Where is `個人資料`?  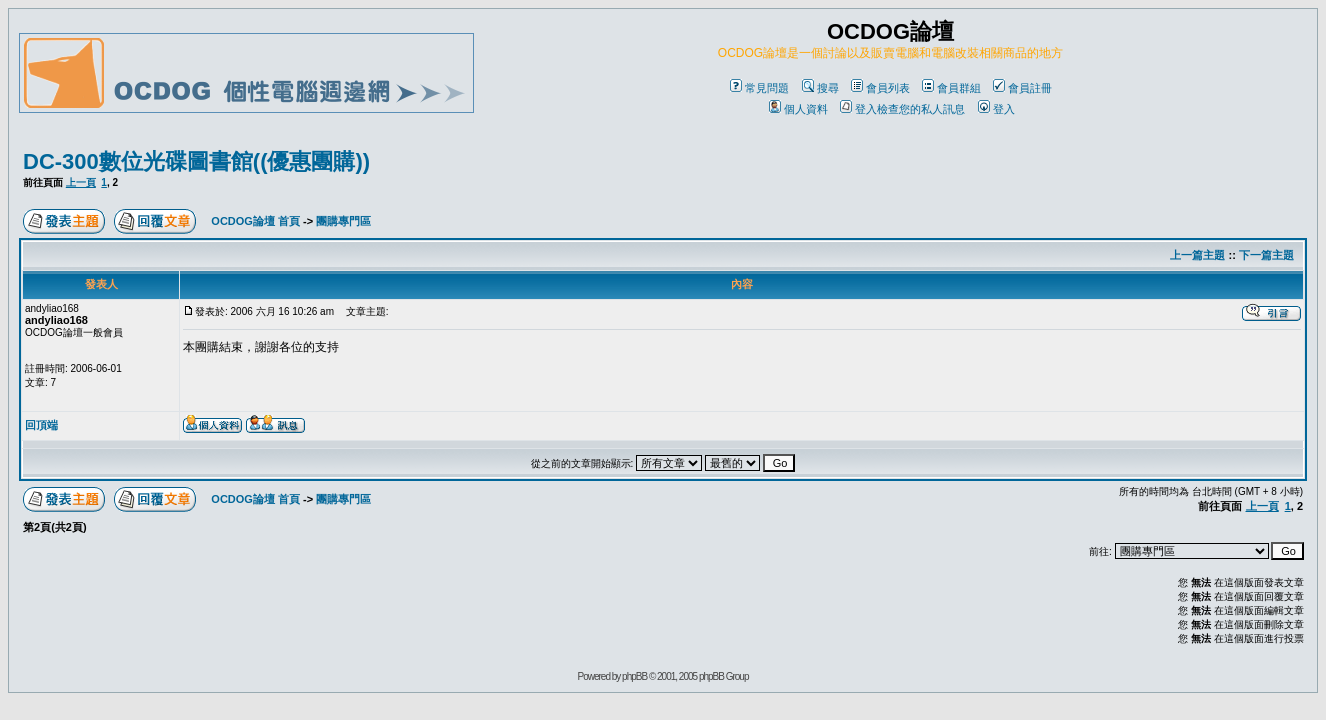
個人資料 is located at coordinates (798, 109).